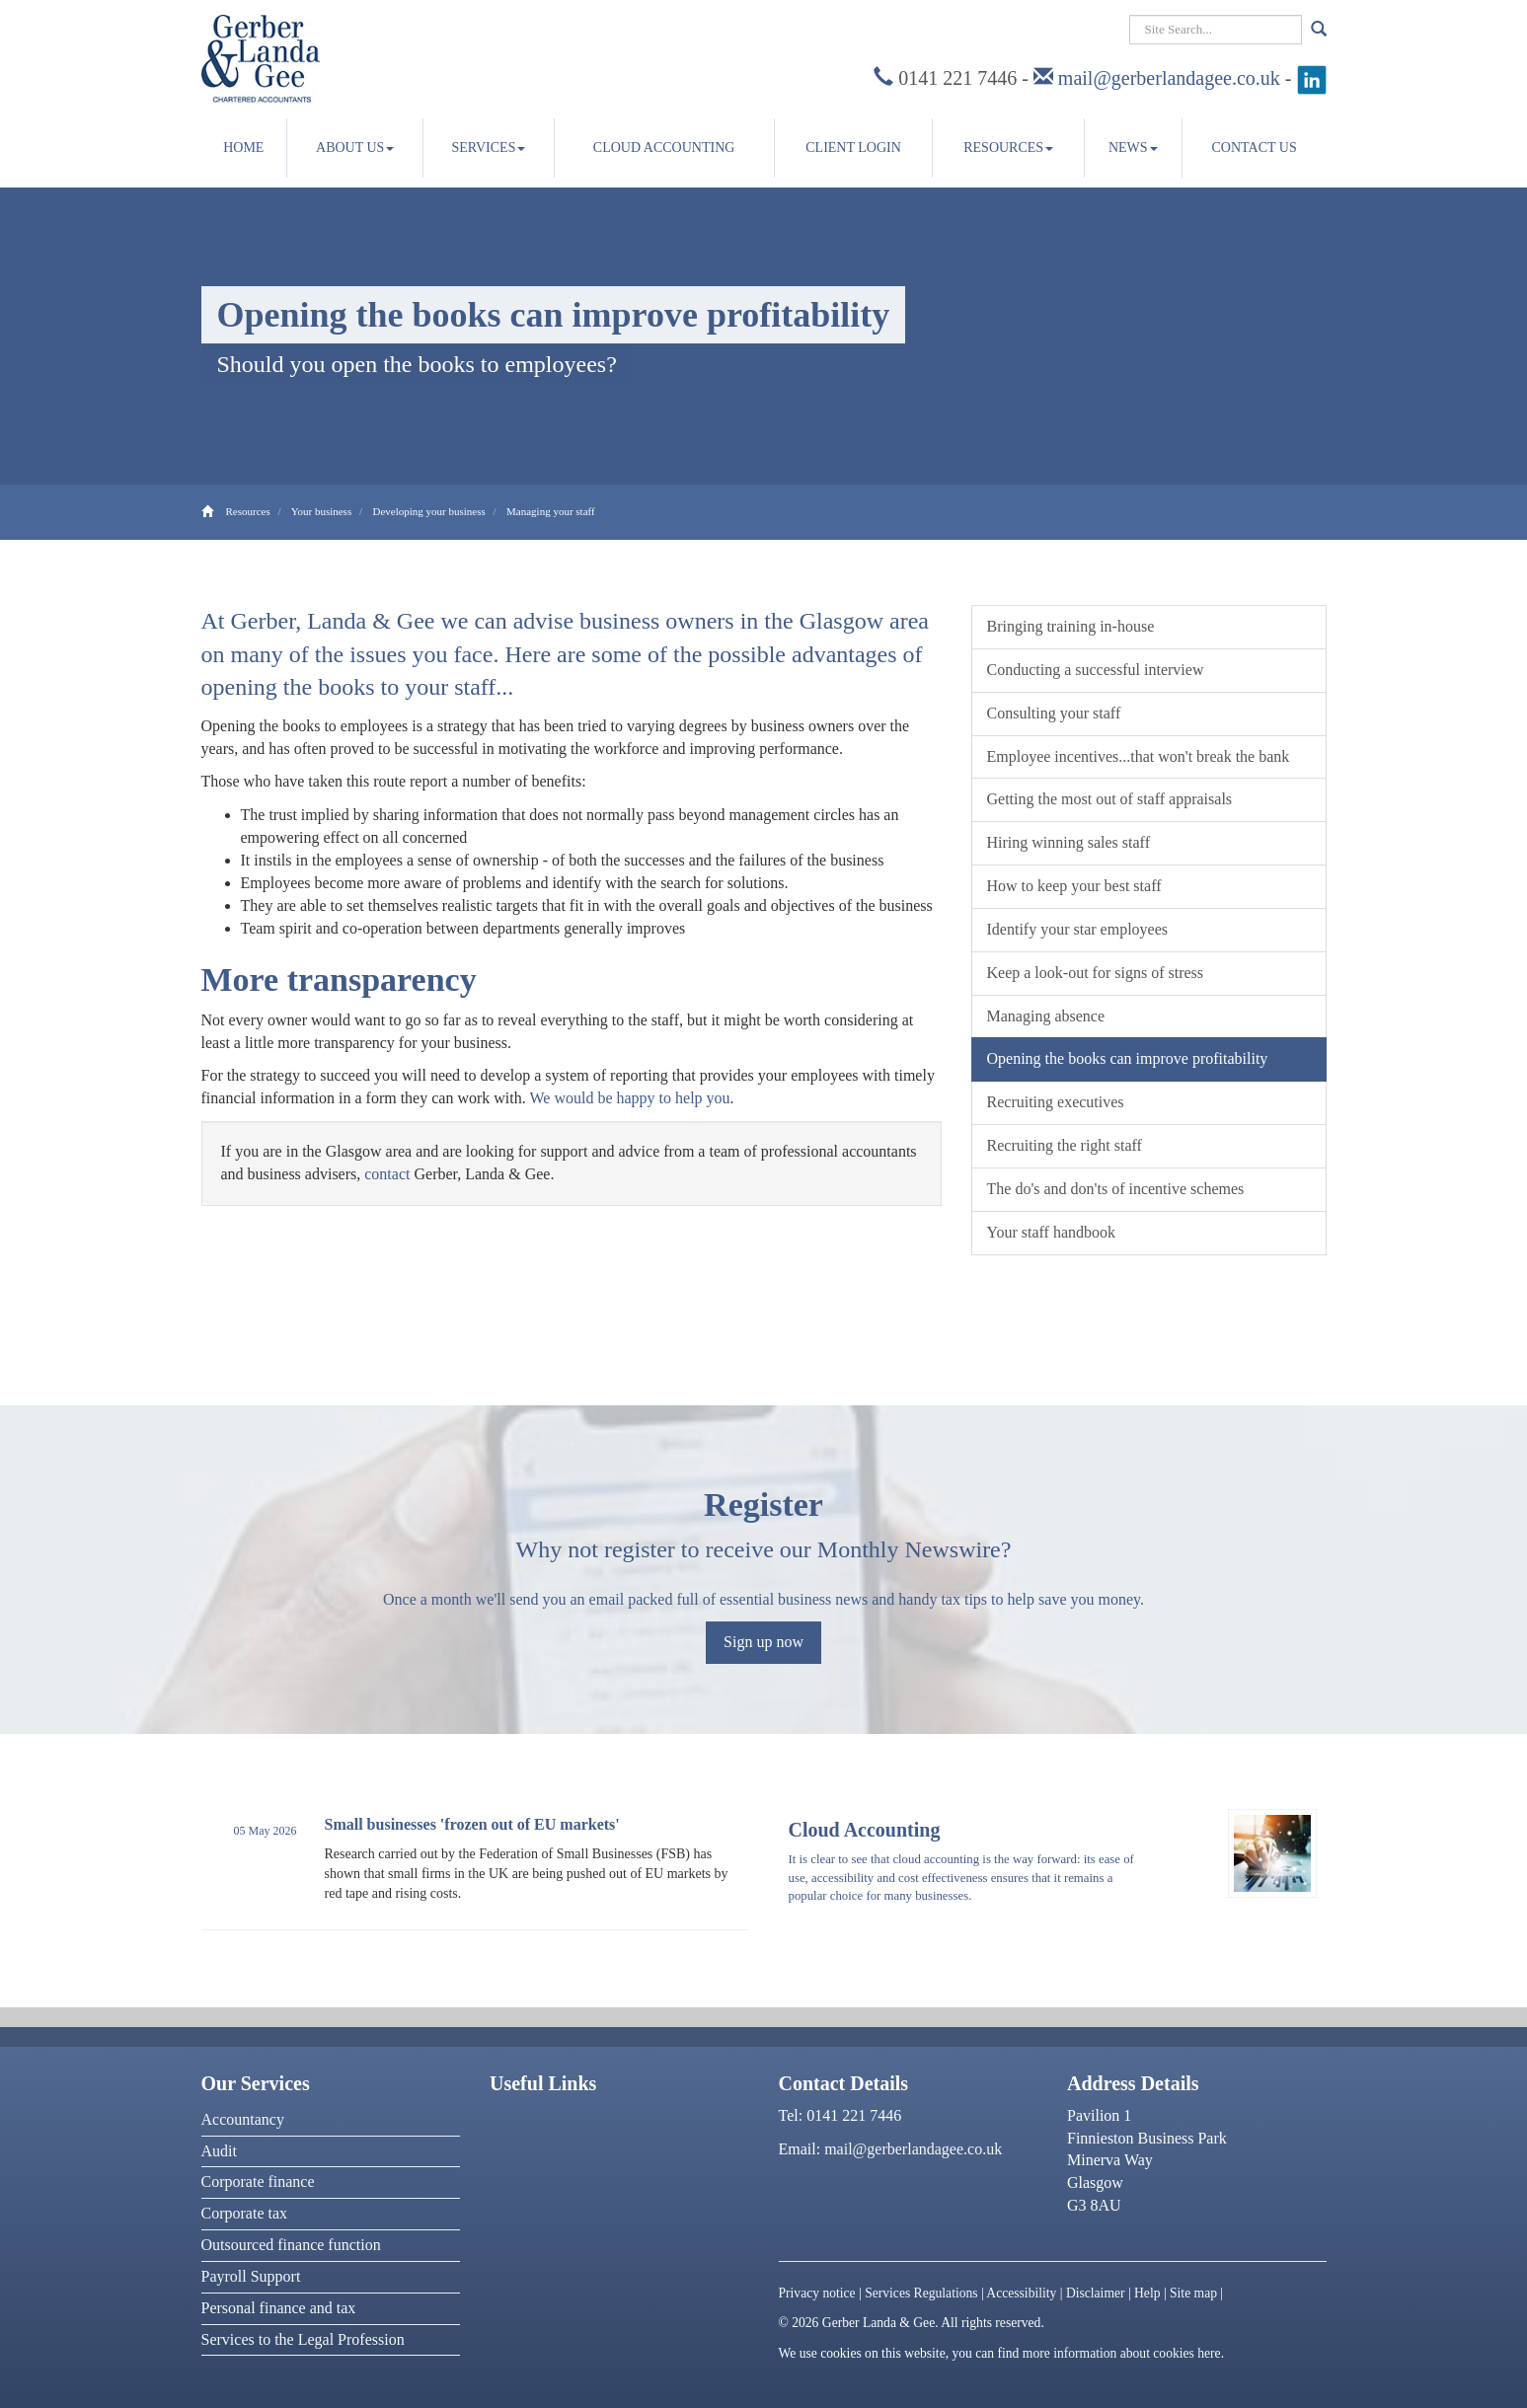 The image size is (1527, 2408). What do you see at coordinates (817, 2293) in the screenshot?
I see `Privacy notice` at bounding box center [817, 2293].